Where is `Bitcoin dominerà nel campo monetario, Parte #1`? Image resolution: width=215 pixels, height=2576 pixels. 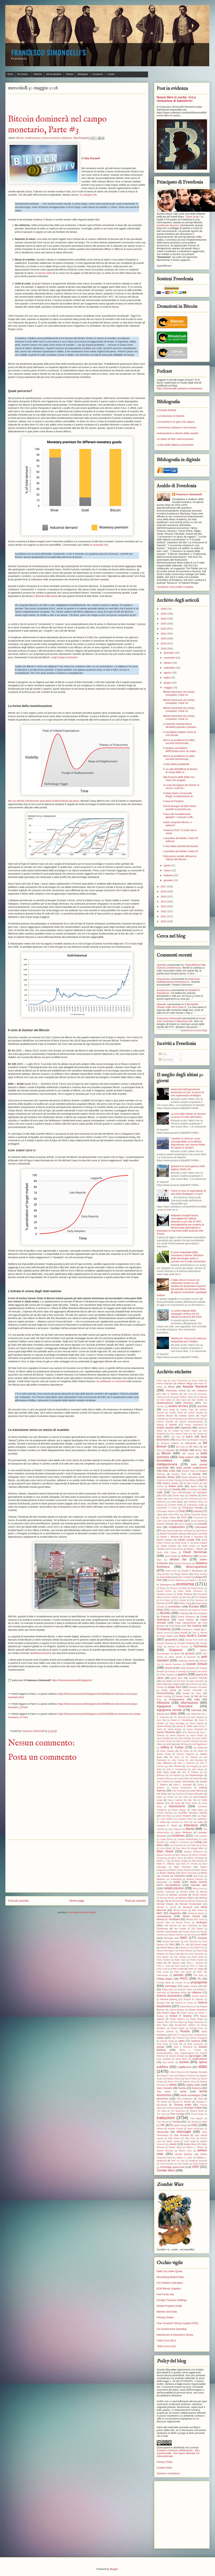 Bitcoin dominerà nel campo monetario, Parte #1 is located at coordinates (179, 717).